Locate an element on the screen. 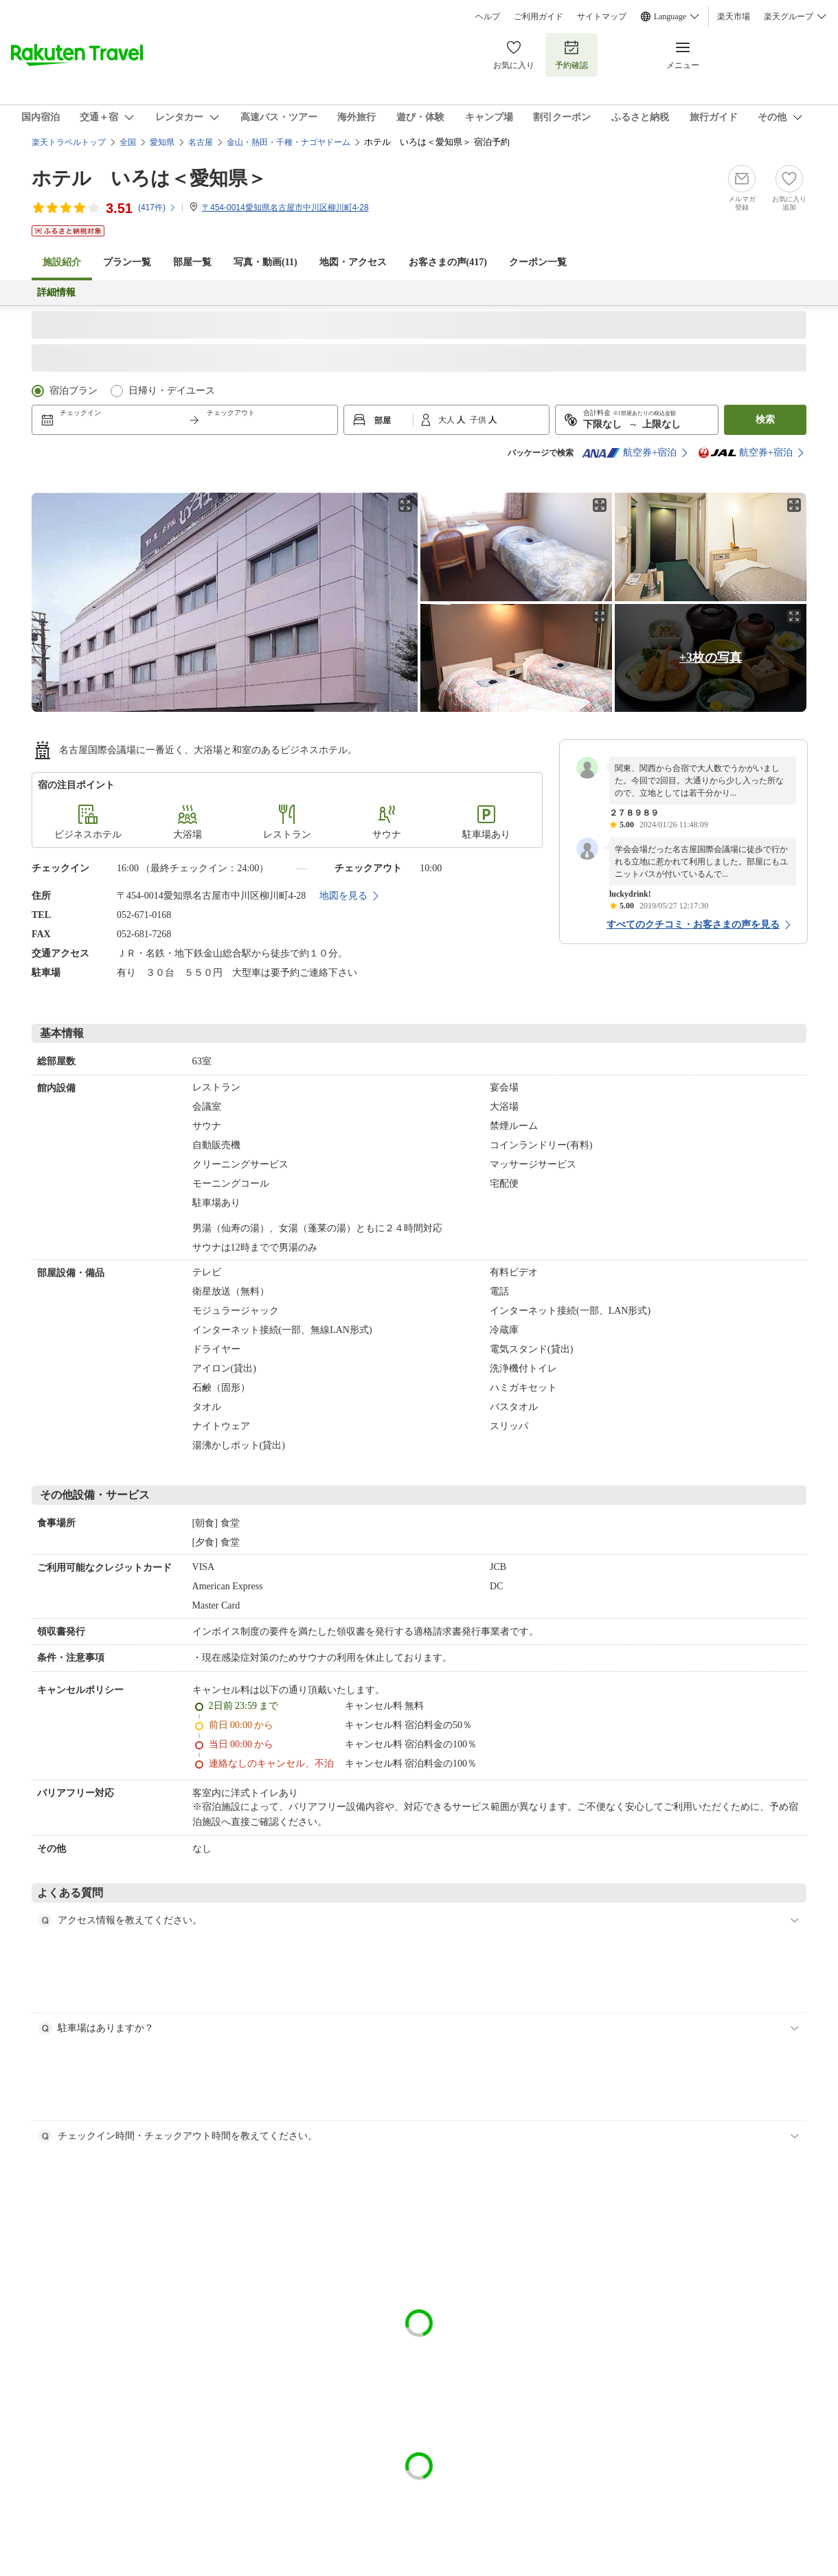 This screenshot has height=2576, width=838. 航空券+宿泊 is located at coordinates (629, 452).